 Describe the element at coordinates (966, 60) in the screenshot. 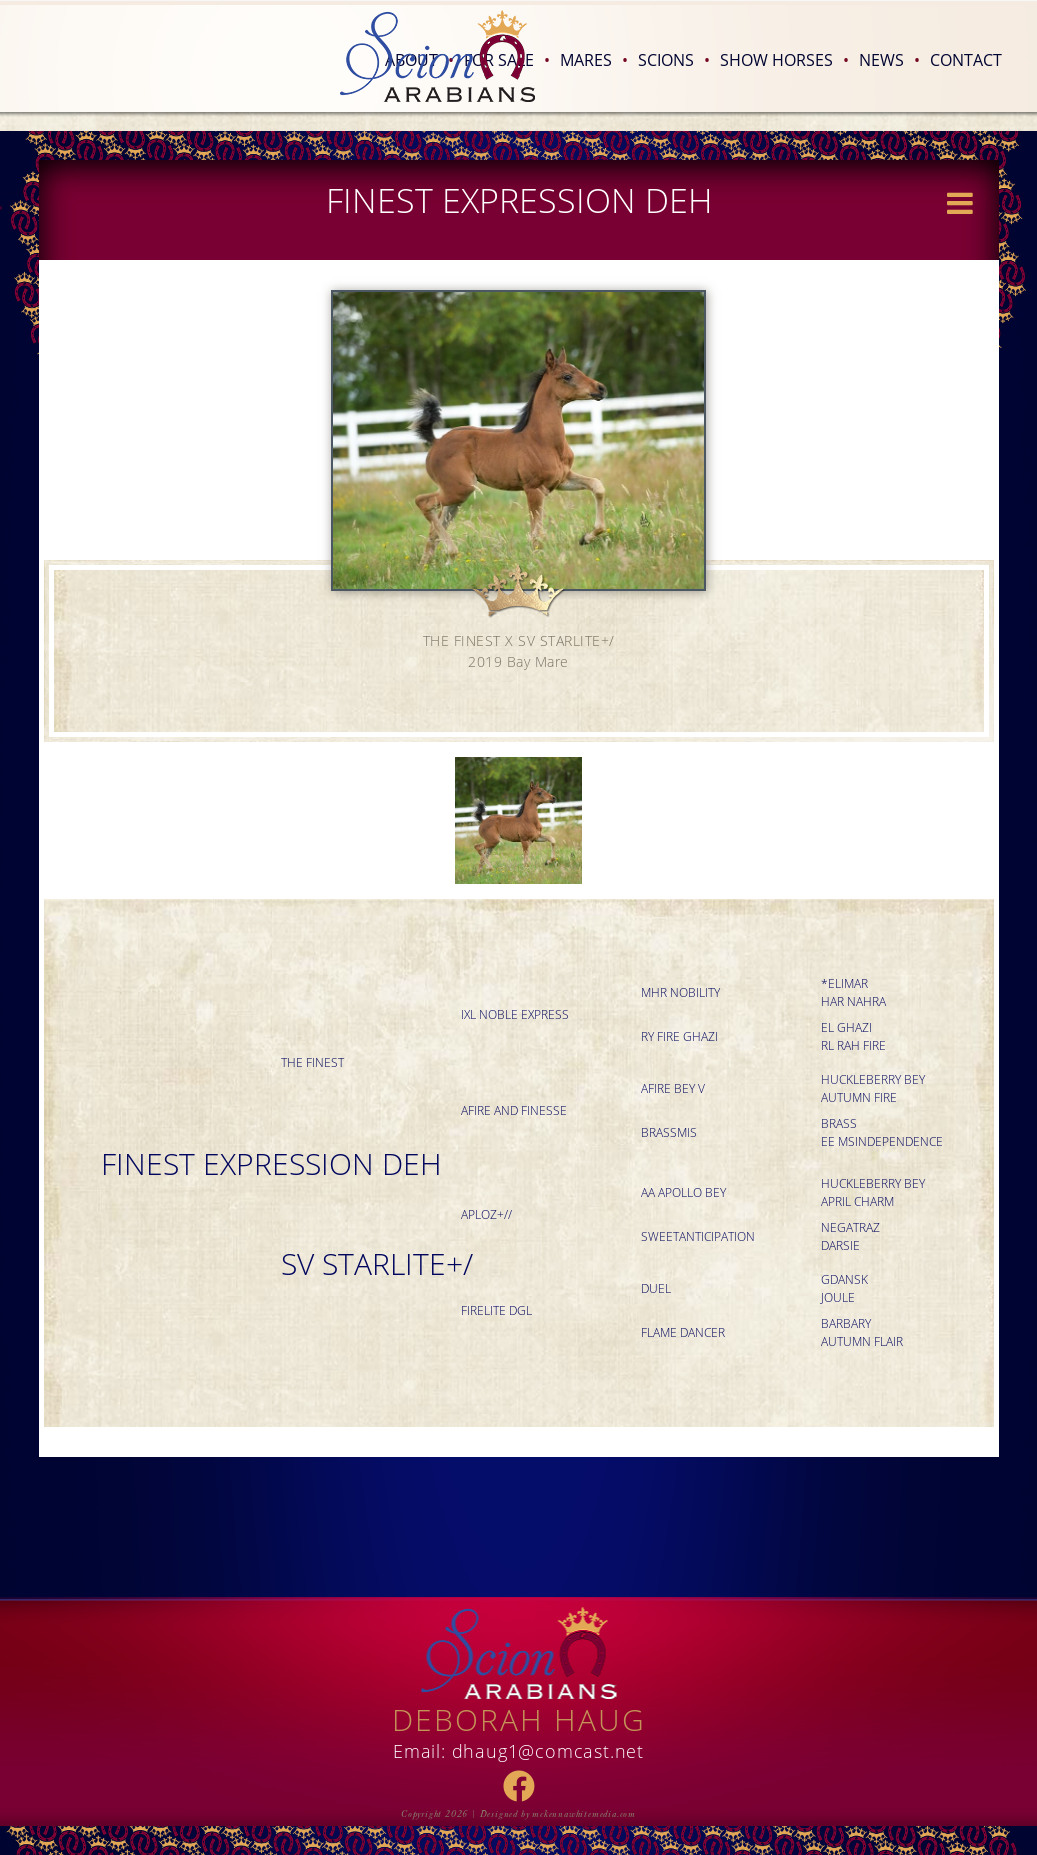

I see `Contact` at that location.